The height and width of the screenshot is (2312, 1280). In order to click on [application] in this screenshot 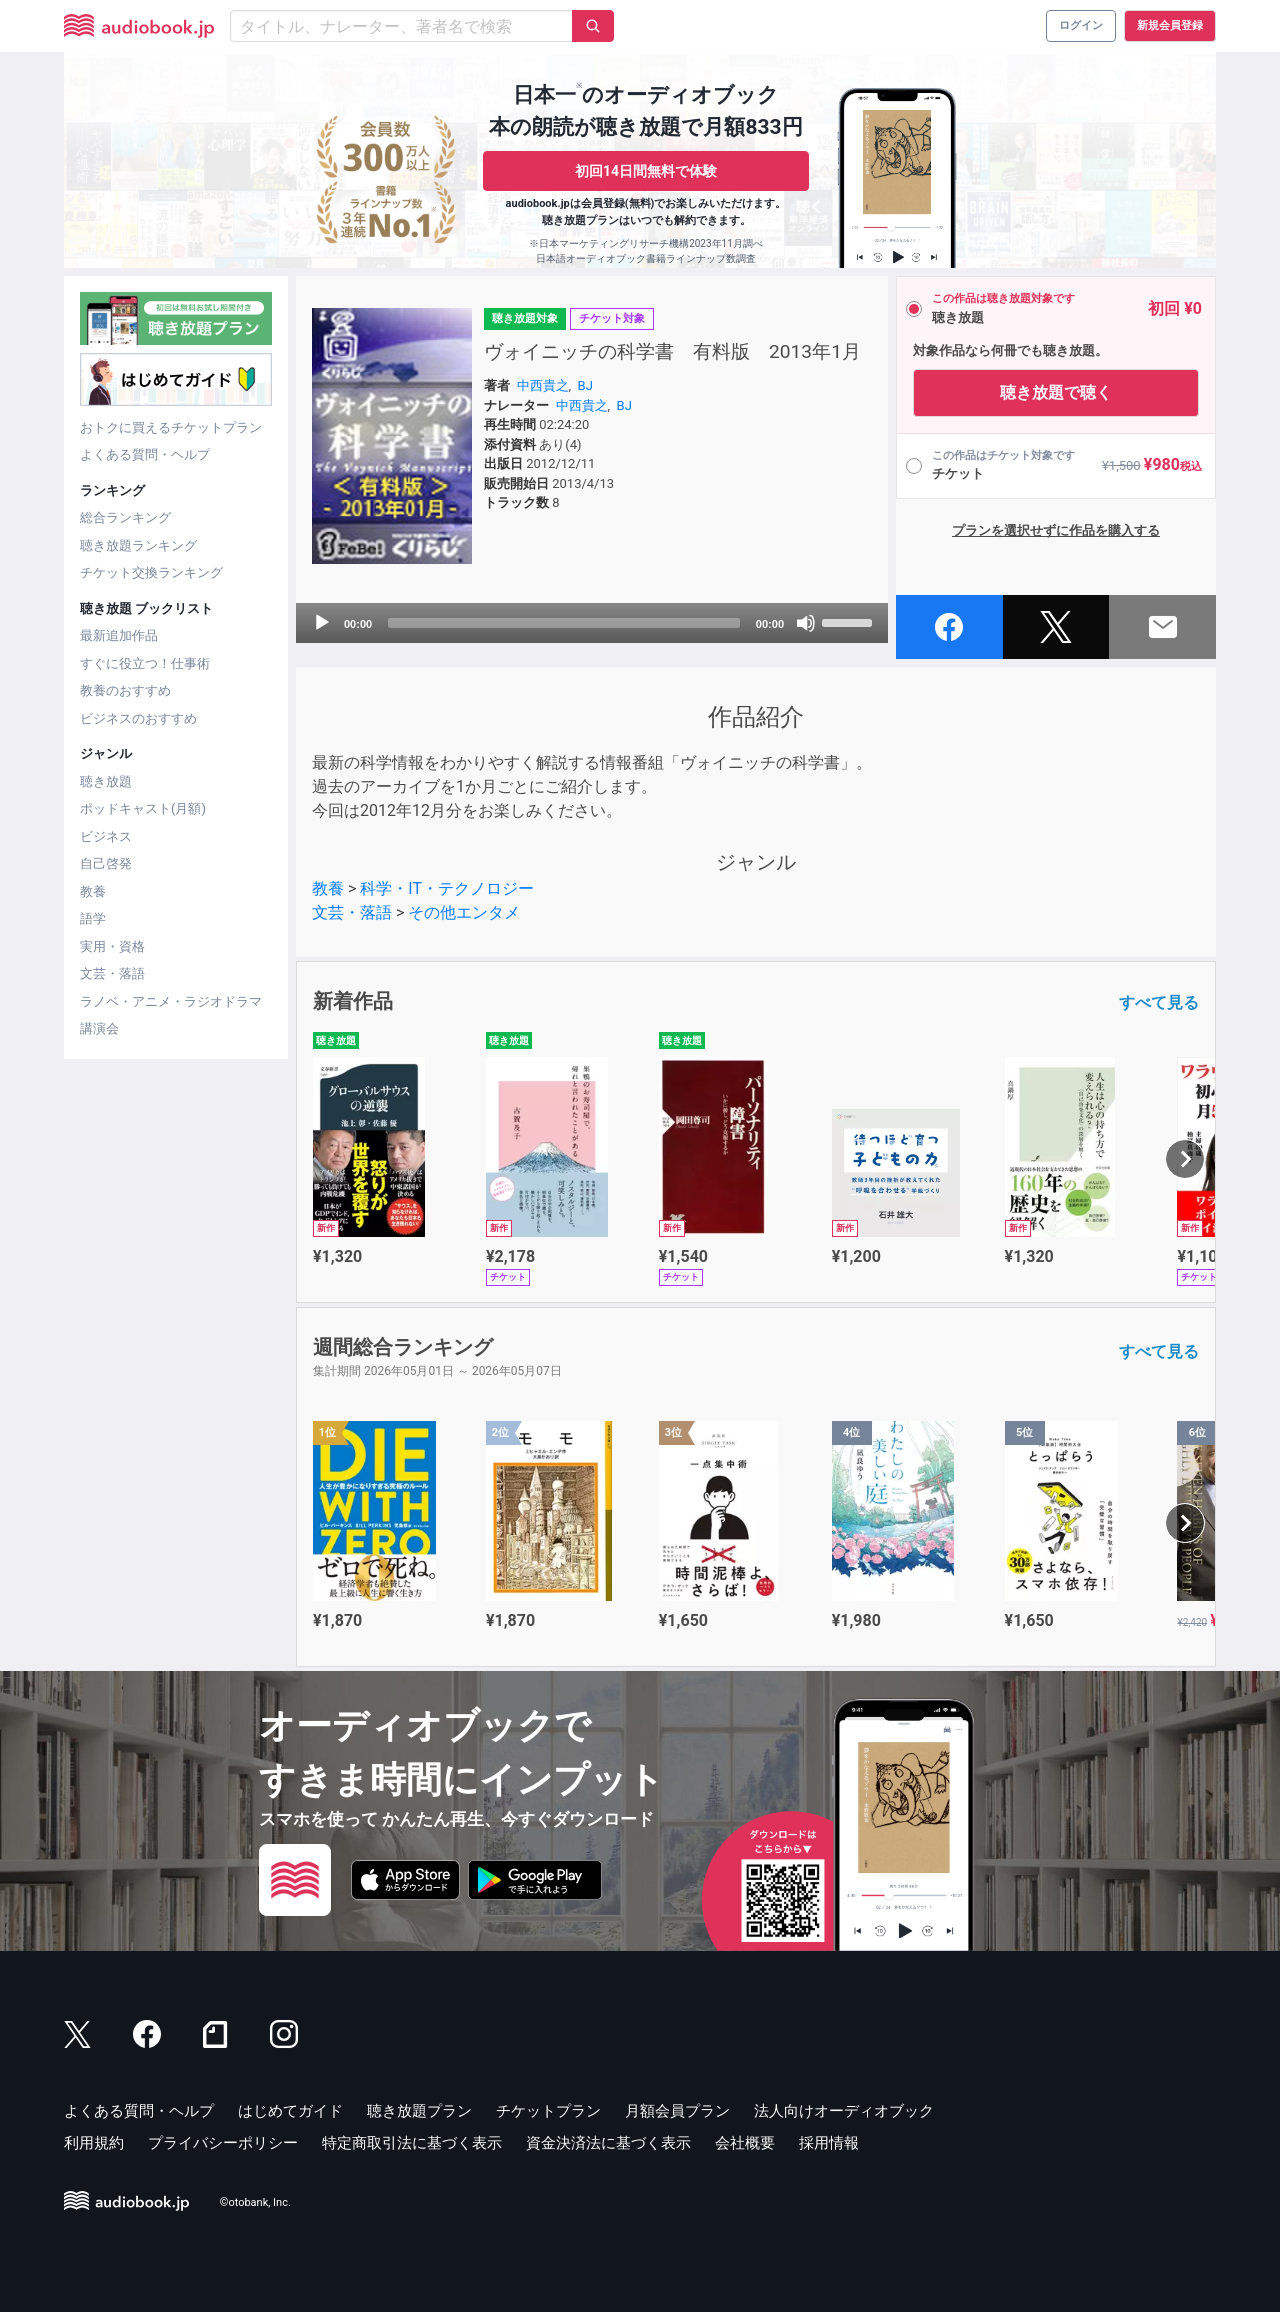, I will do `click(592, 623)`.